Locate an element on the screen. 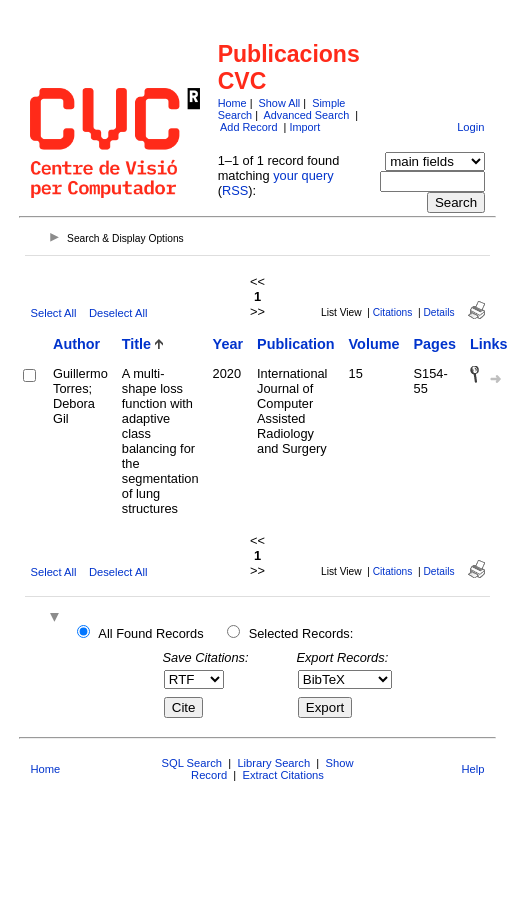 The height and width of the screenshot is (914, 515). Pages is located at coordinates (435, 344).